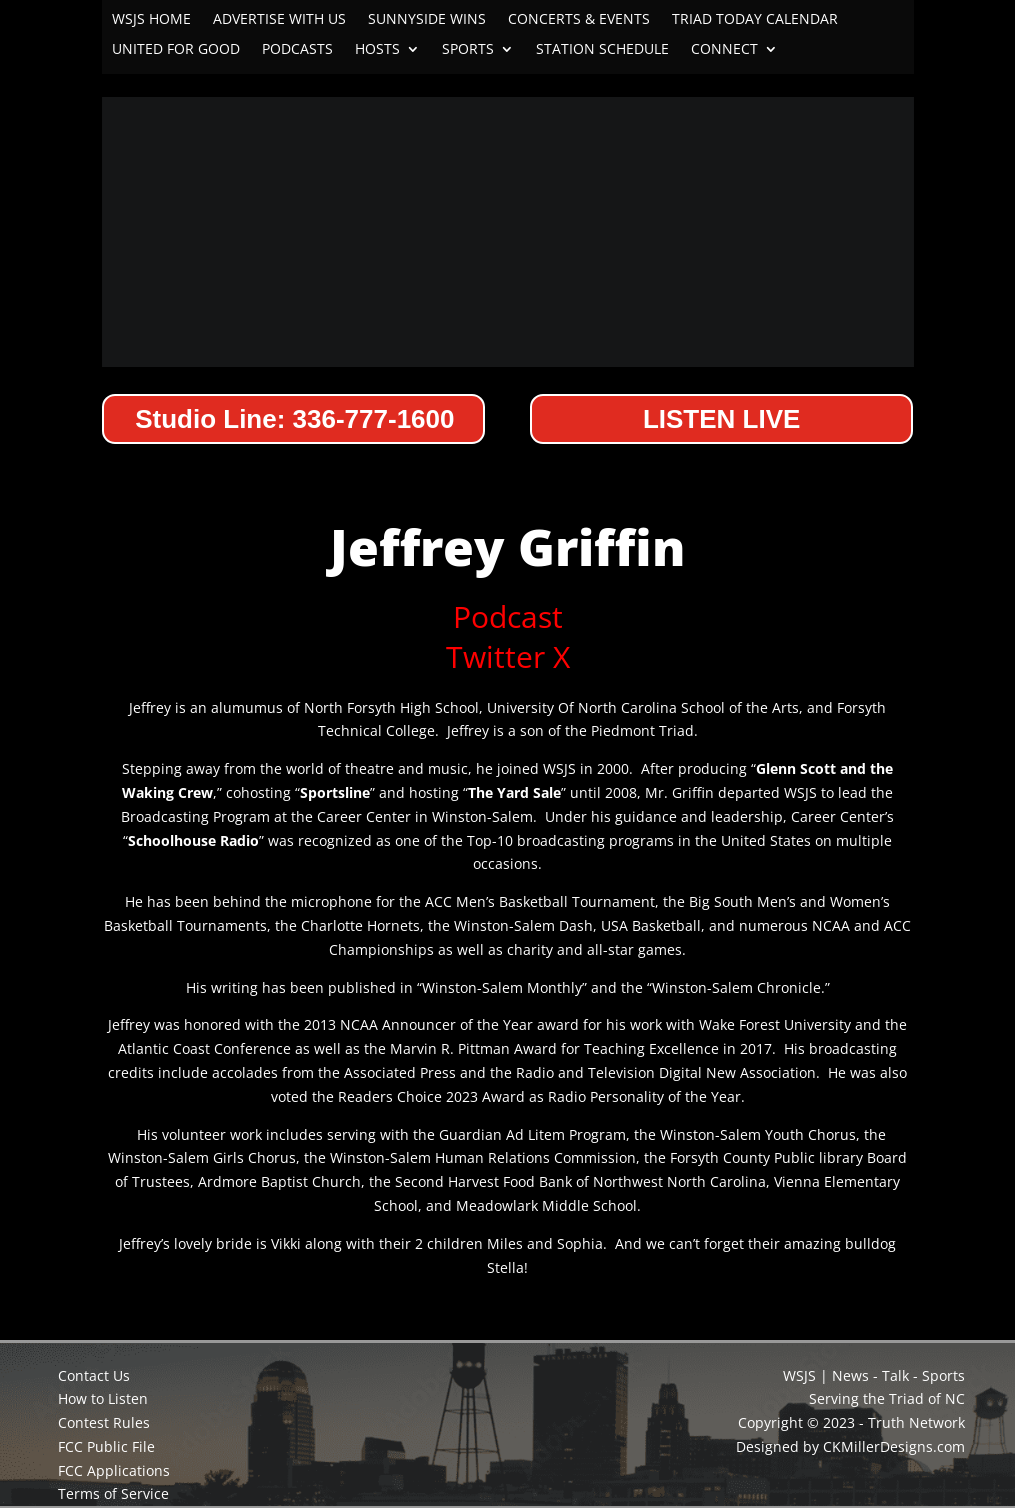 Image resolution: width=1015 pixels, height=1508 pixels. I want to click on CONNECT, so click(724, 50).